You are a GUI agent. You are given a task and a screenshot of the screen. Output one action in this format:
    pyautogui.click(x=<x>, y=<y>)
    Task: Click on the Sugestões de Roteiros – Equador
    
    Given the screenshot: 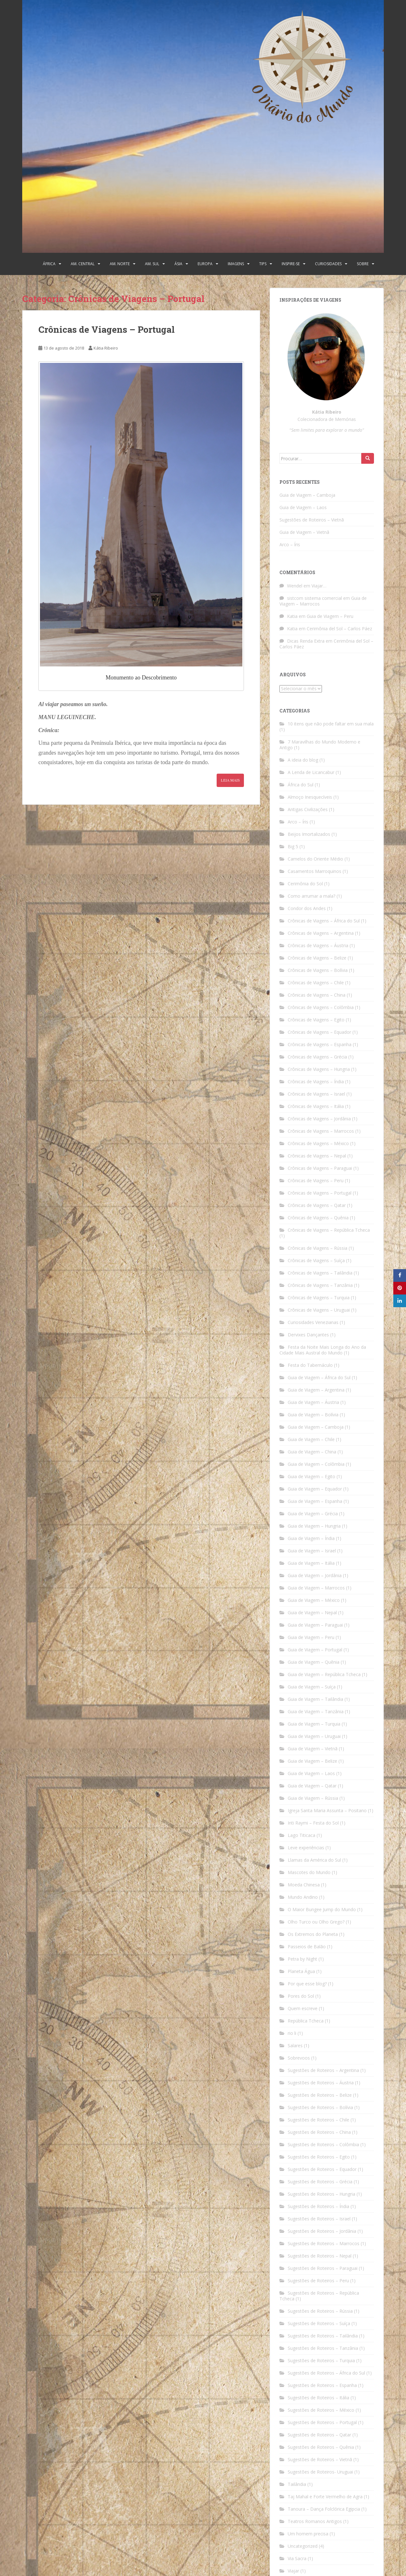 What is the action you would take?
    pyautogui.click(x=322, y=2169)
    